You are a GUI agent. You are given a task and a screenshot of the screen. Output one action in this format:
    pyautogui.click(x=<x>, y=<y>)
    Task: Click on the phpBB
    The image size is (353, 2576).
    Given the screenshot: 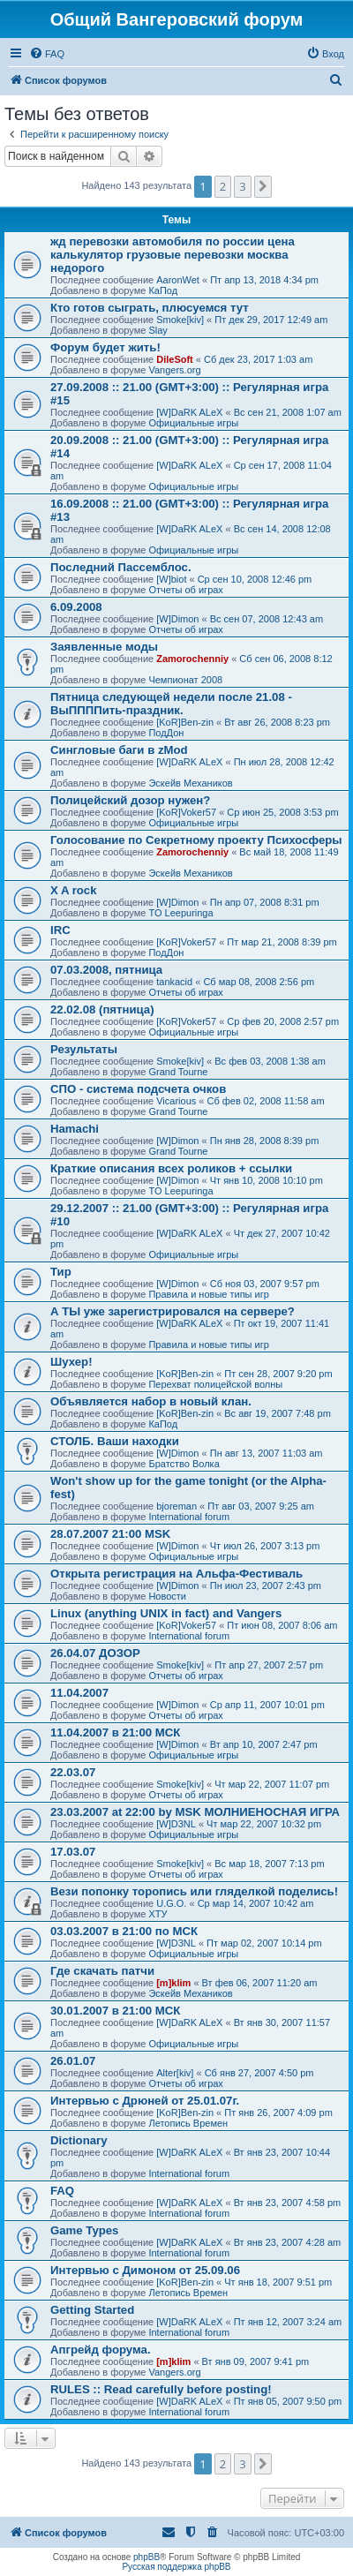 What is the action you would take?
    pyautogui.click(x=146, y=2557)
    